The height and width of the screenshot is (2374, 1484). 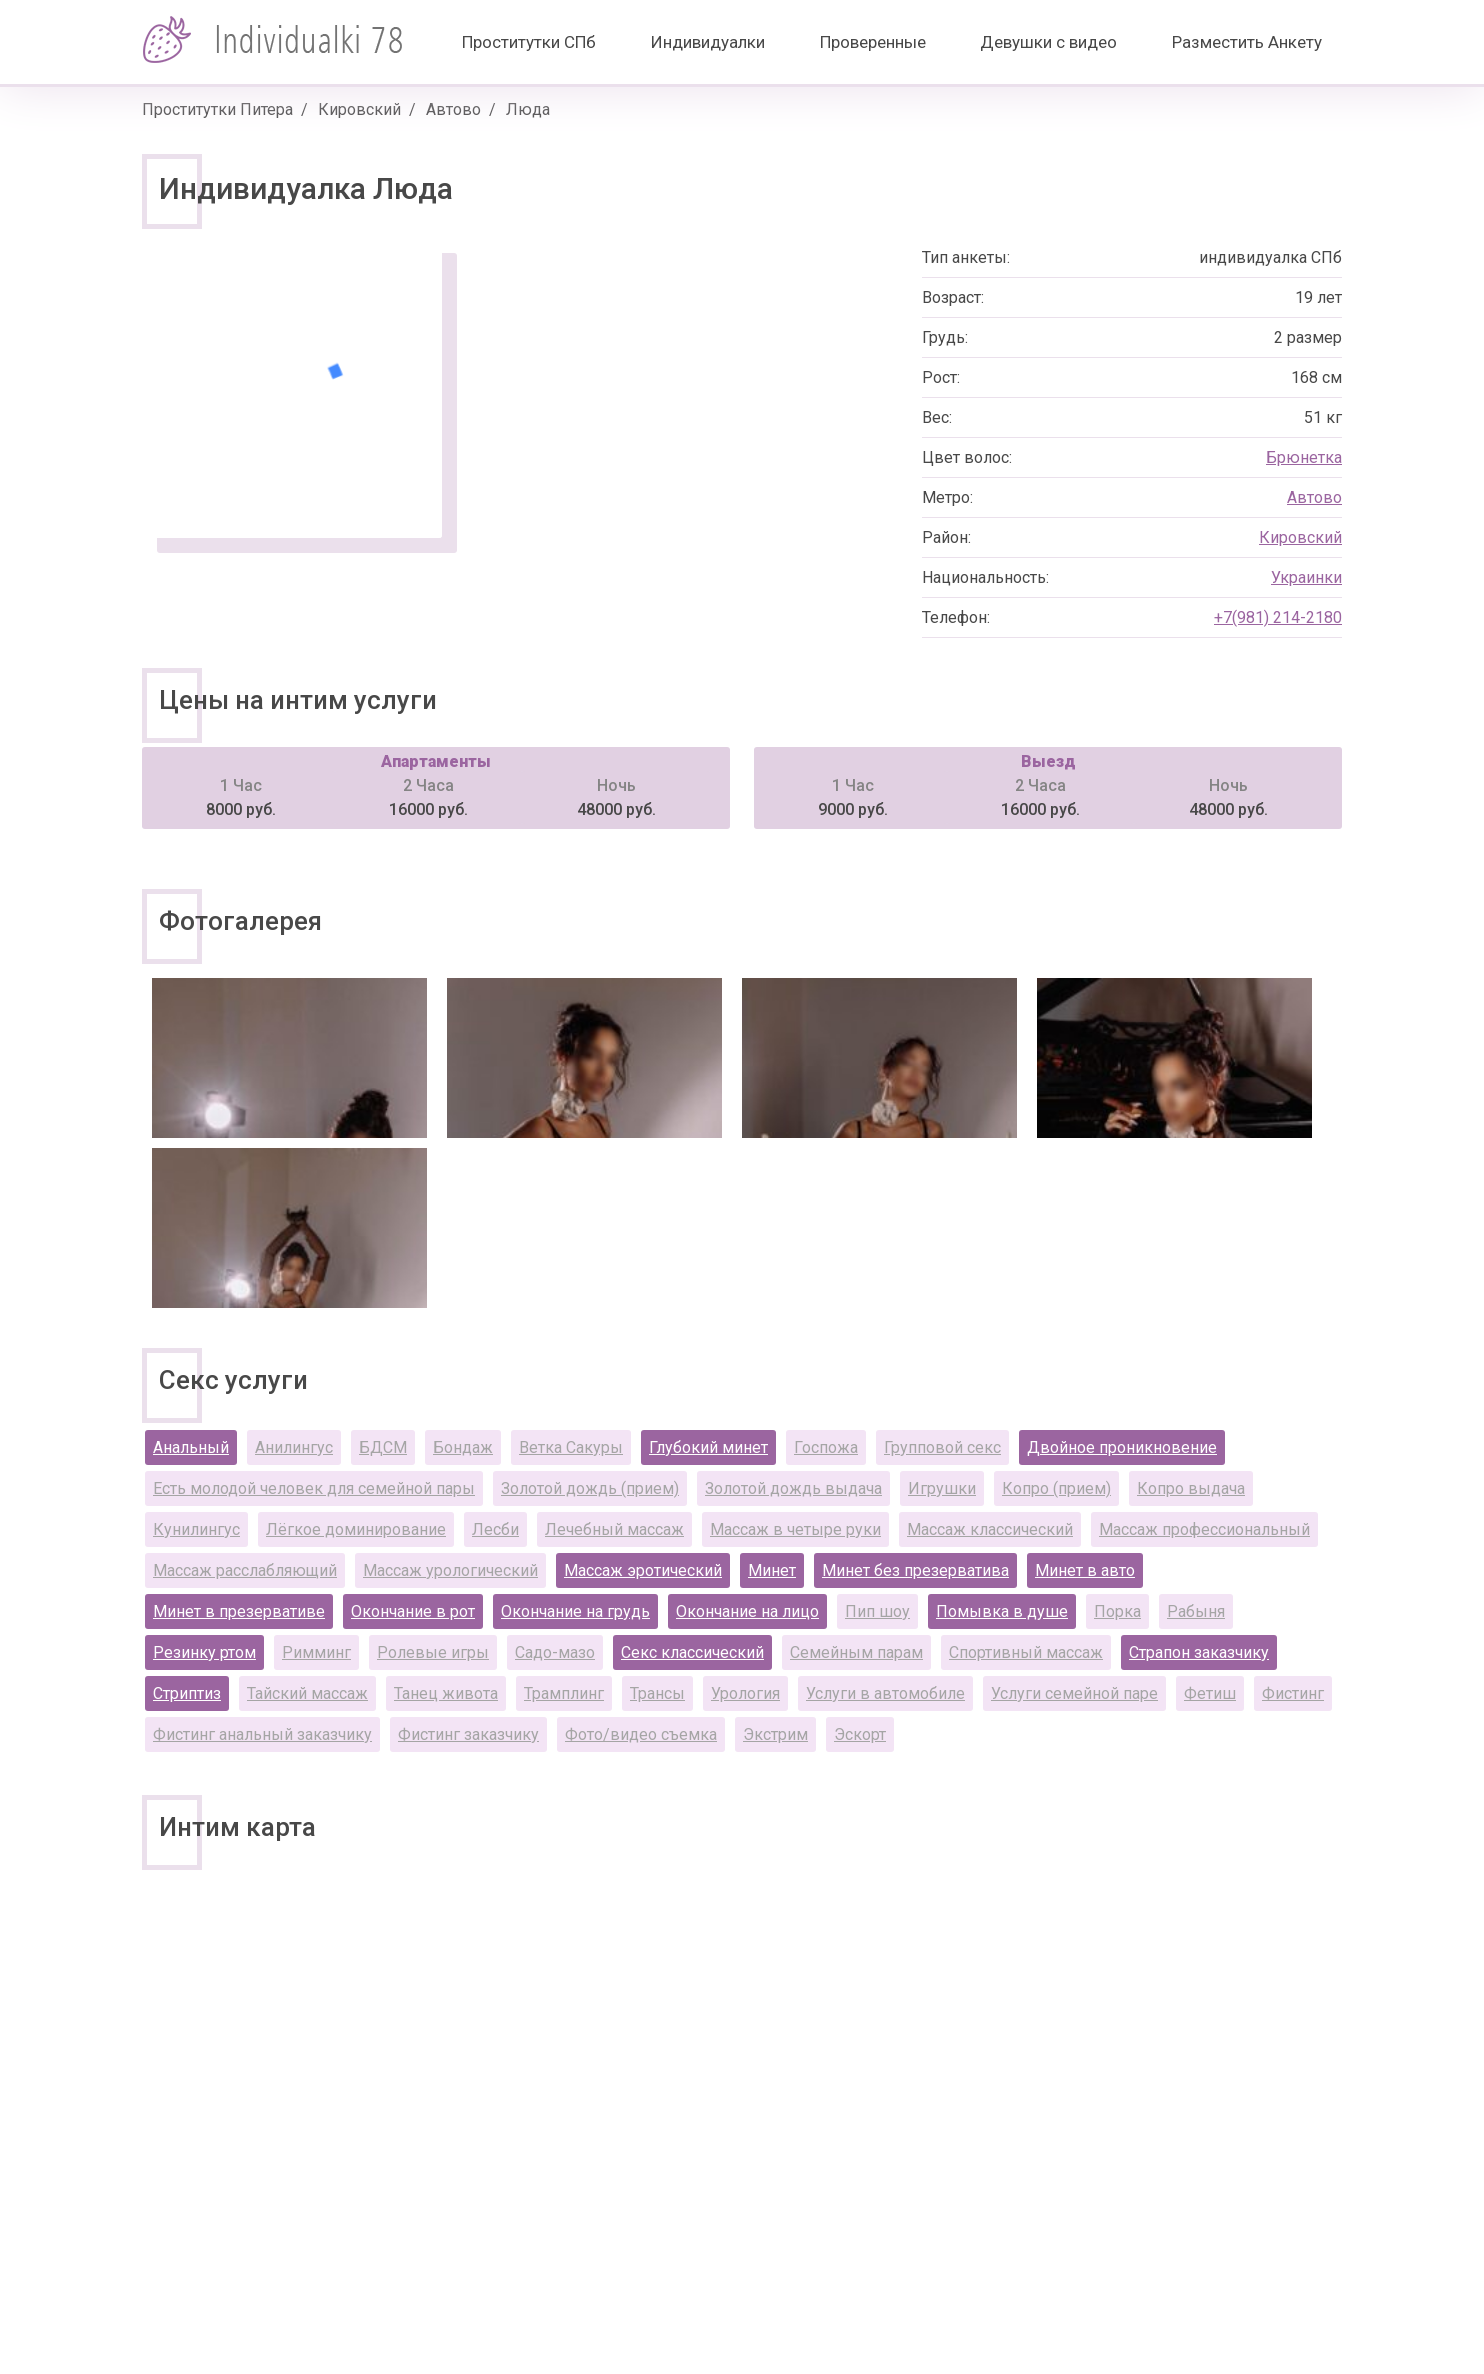 I want to click on Страпон заказчику, so click(x=1199, y=1652).